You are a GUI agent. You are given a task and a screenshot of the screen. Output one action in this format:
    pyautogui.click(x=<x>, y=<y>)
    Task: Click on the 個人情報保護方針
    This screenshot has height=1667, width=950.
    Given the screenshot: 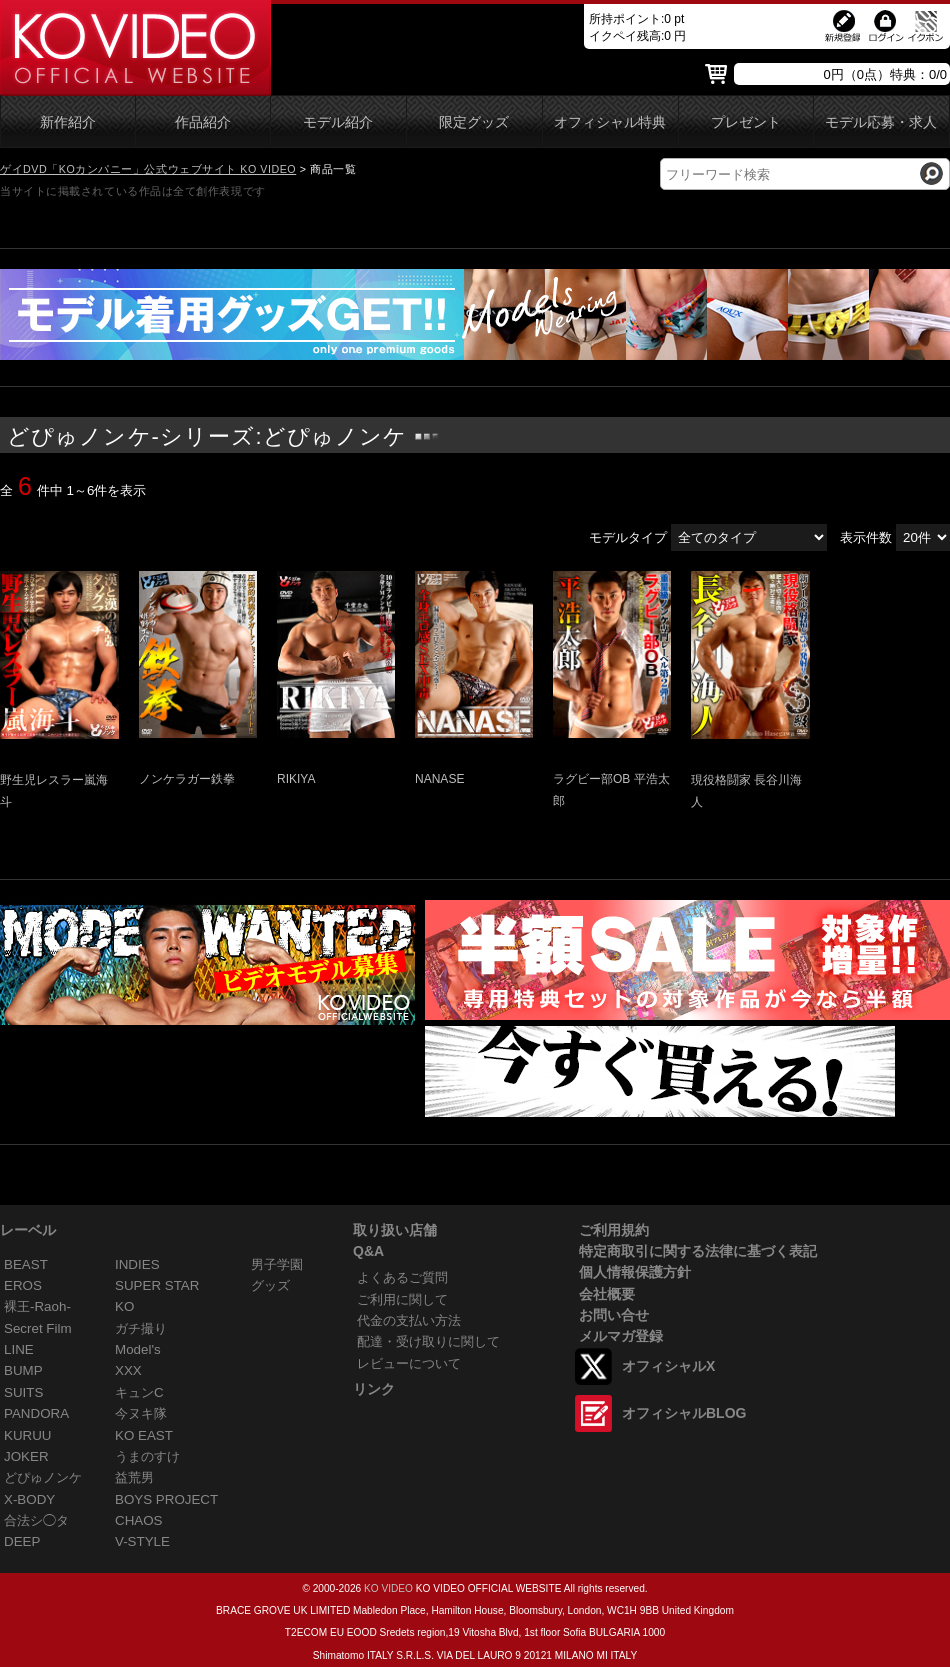 What is the action you would take?
    pyautogui.click(x=635, y=1272)
    